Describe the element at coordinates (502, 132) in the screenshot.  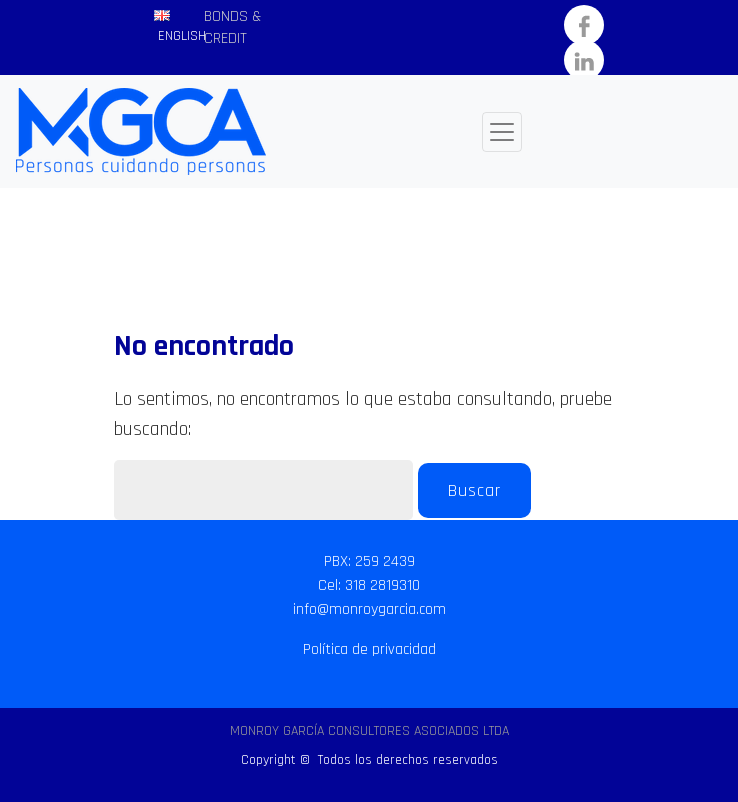
I see `[Toggle navigation]` at that location.